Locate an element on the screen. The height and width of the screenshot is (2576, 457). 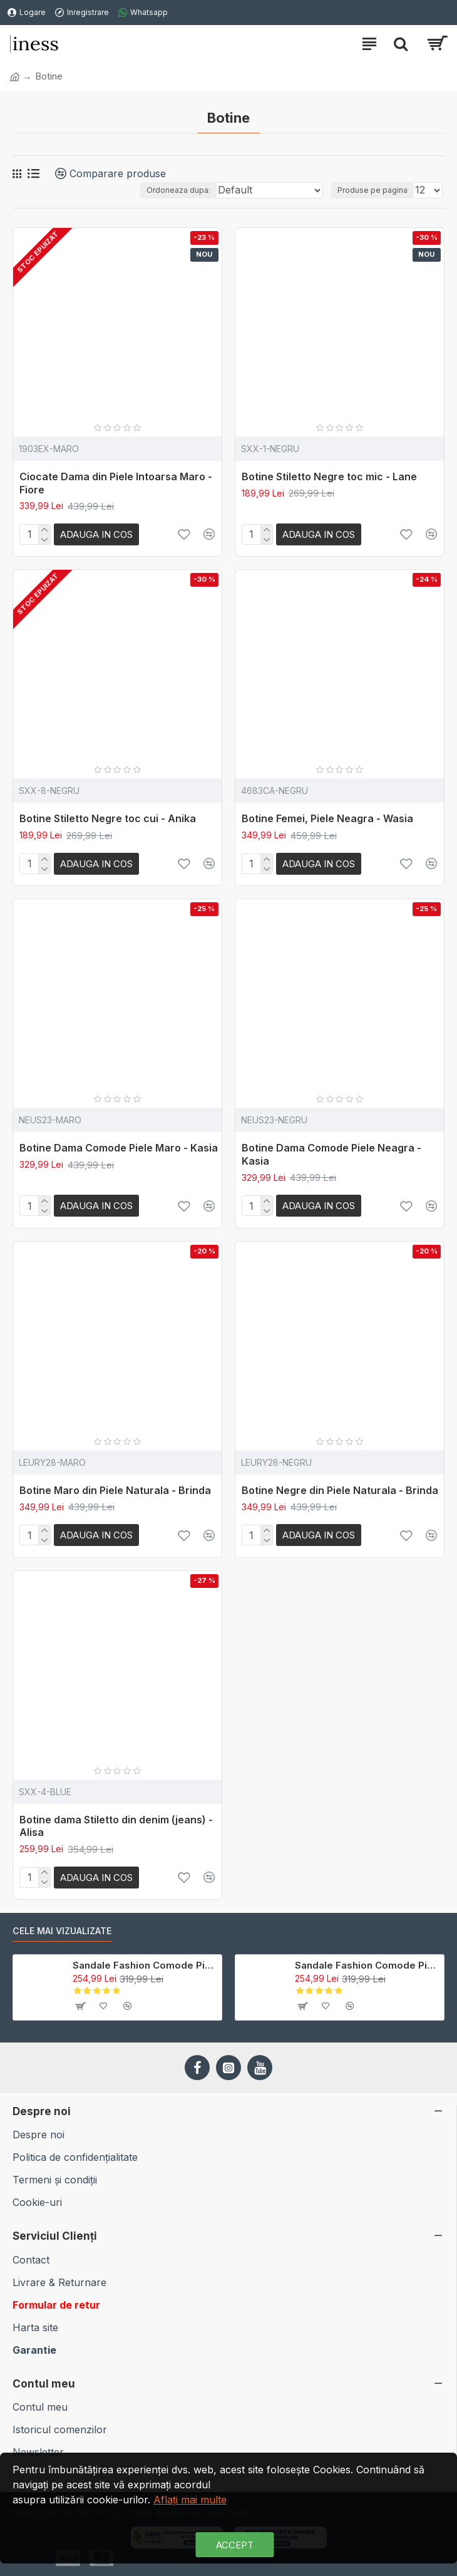
Sandale Fashion Comode Piele Maro - Shan is located at coordinates (145, 1965).